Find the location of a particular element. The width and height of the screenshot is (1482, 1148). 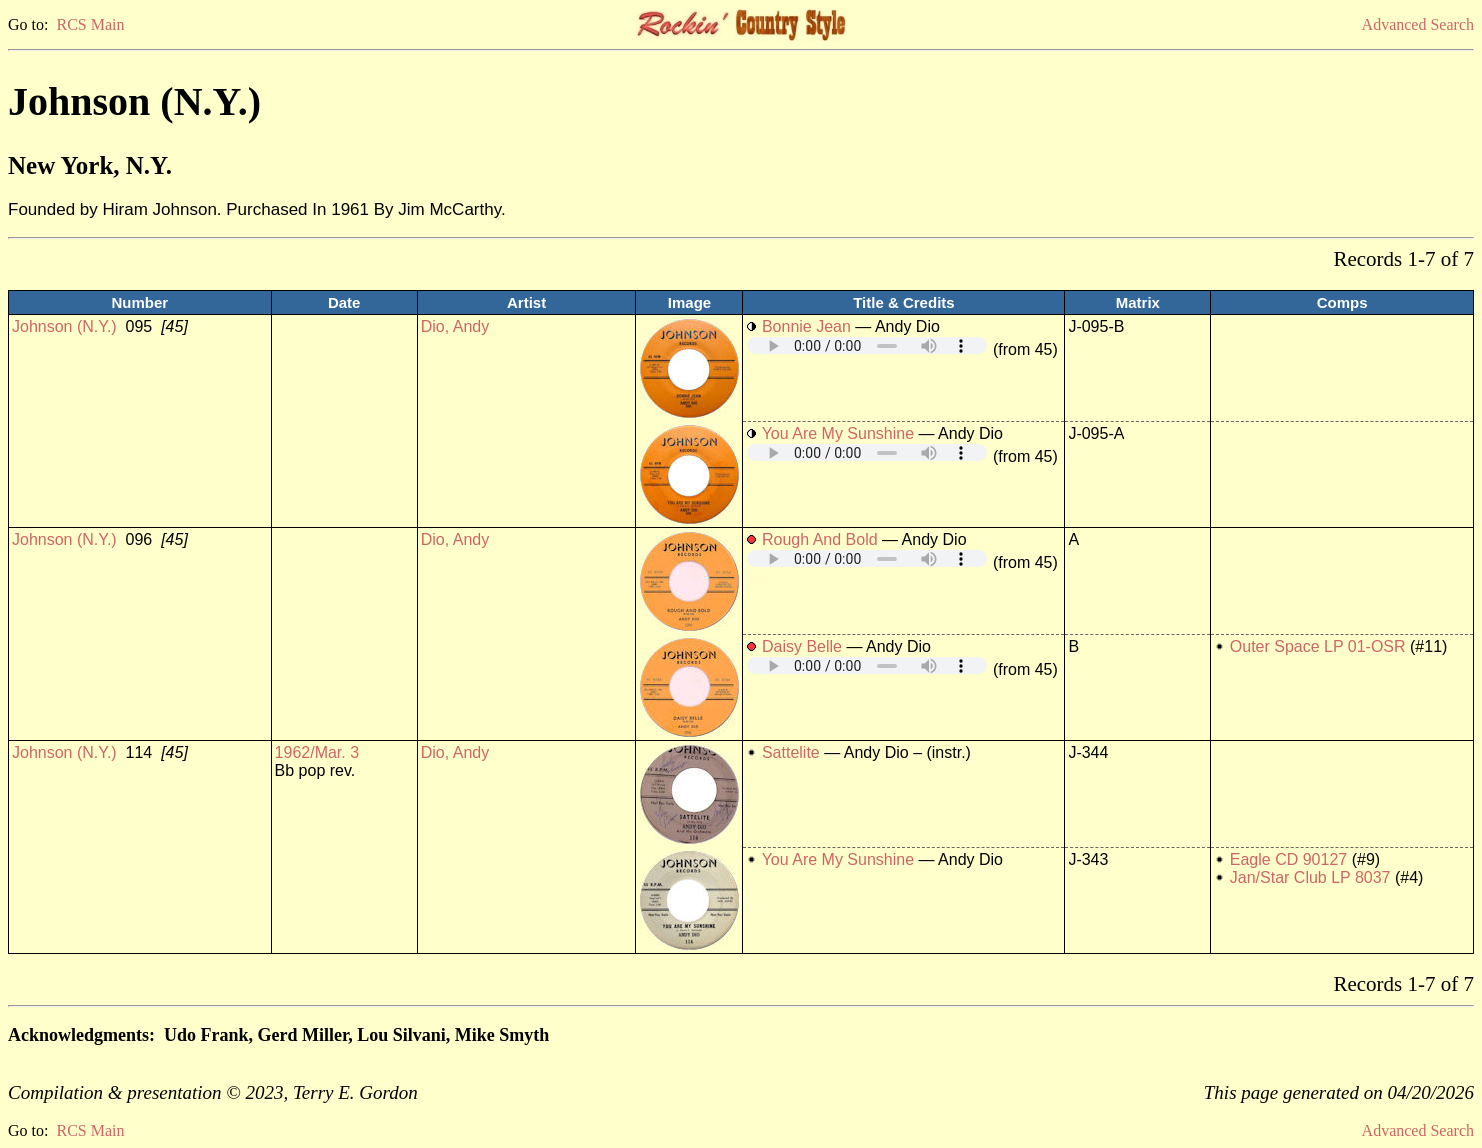

Bonnie Jean is located at coordinates (806, 326).